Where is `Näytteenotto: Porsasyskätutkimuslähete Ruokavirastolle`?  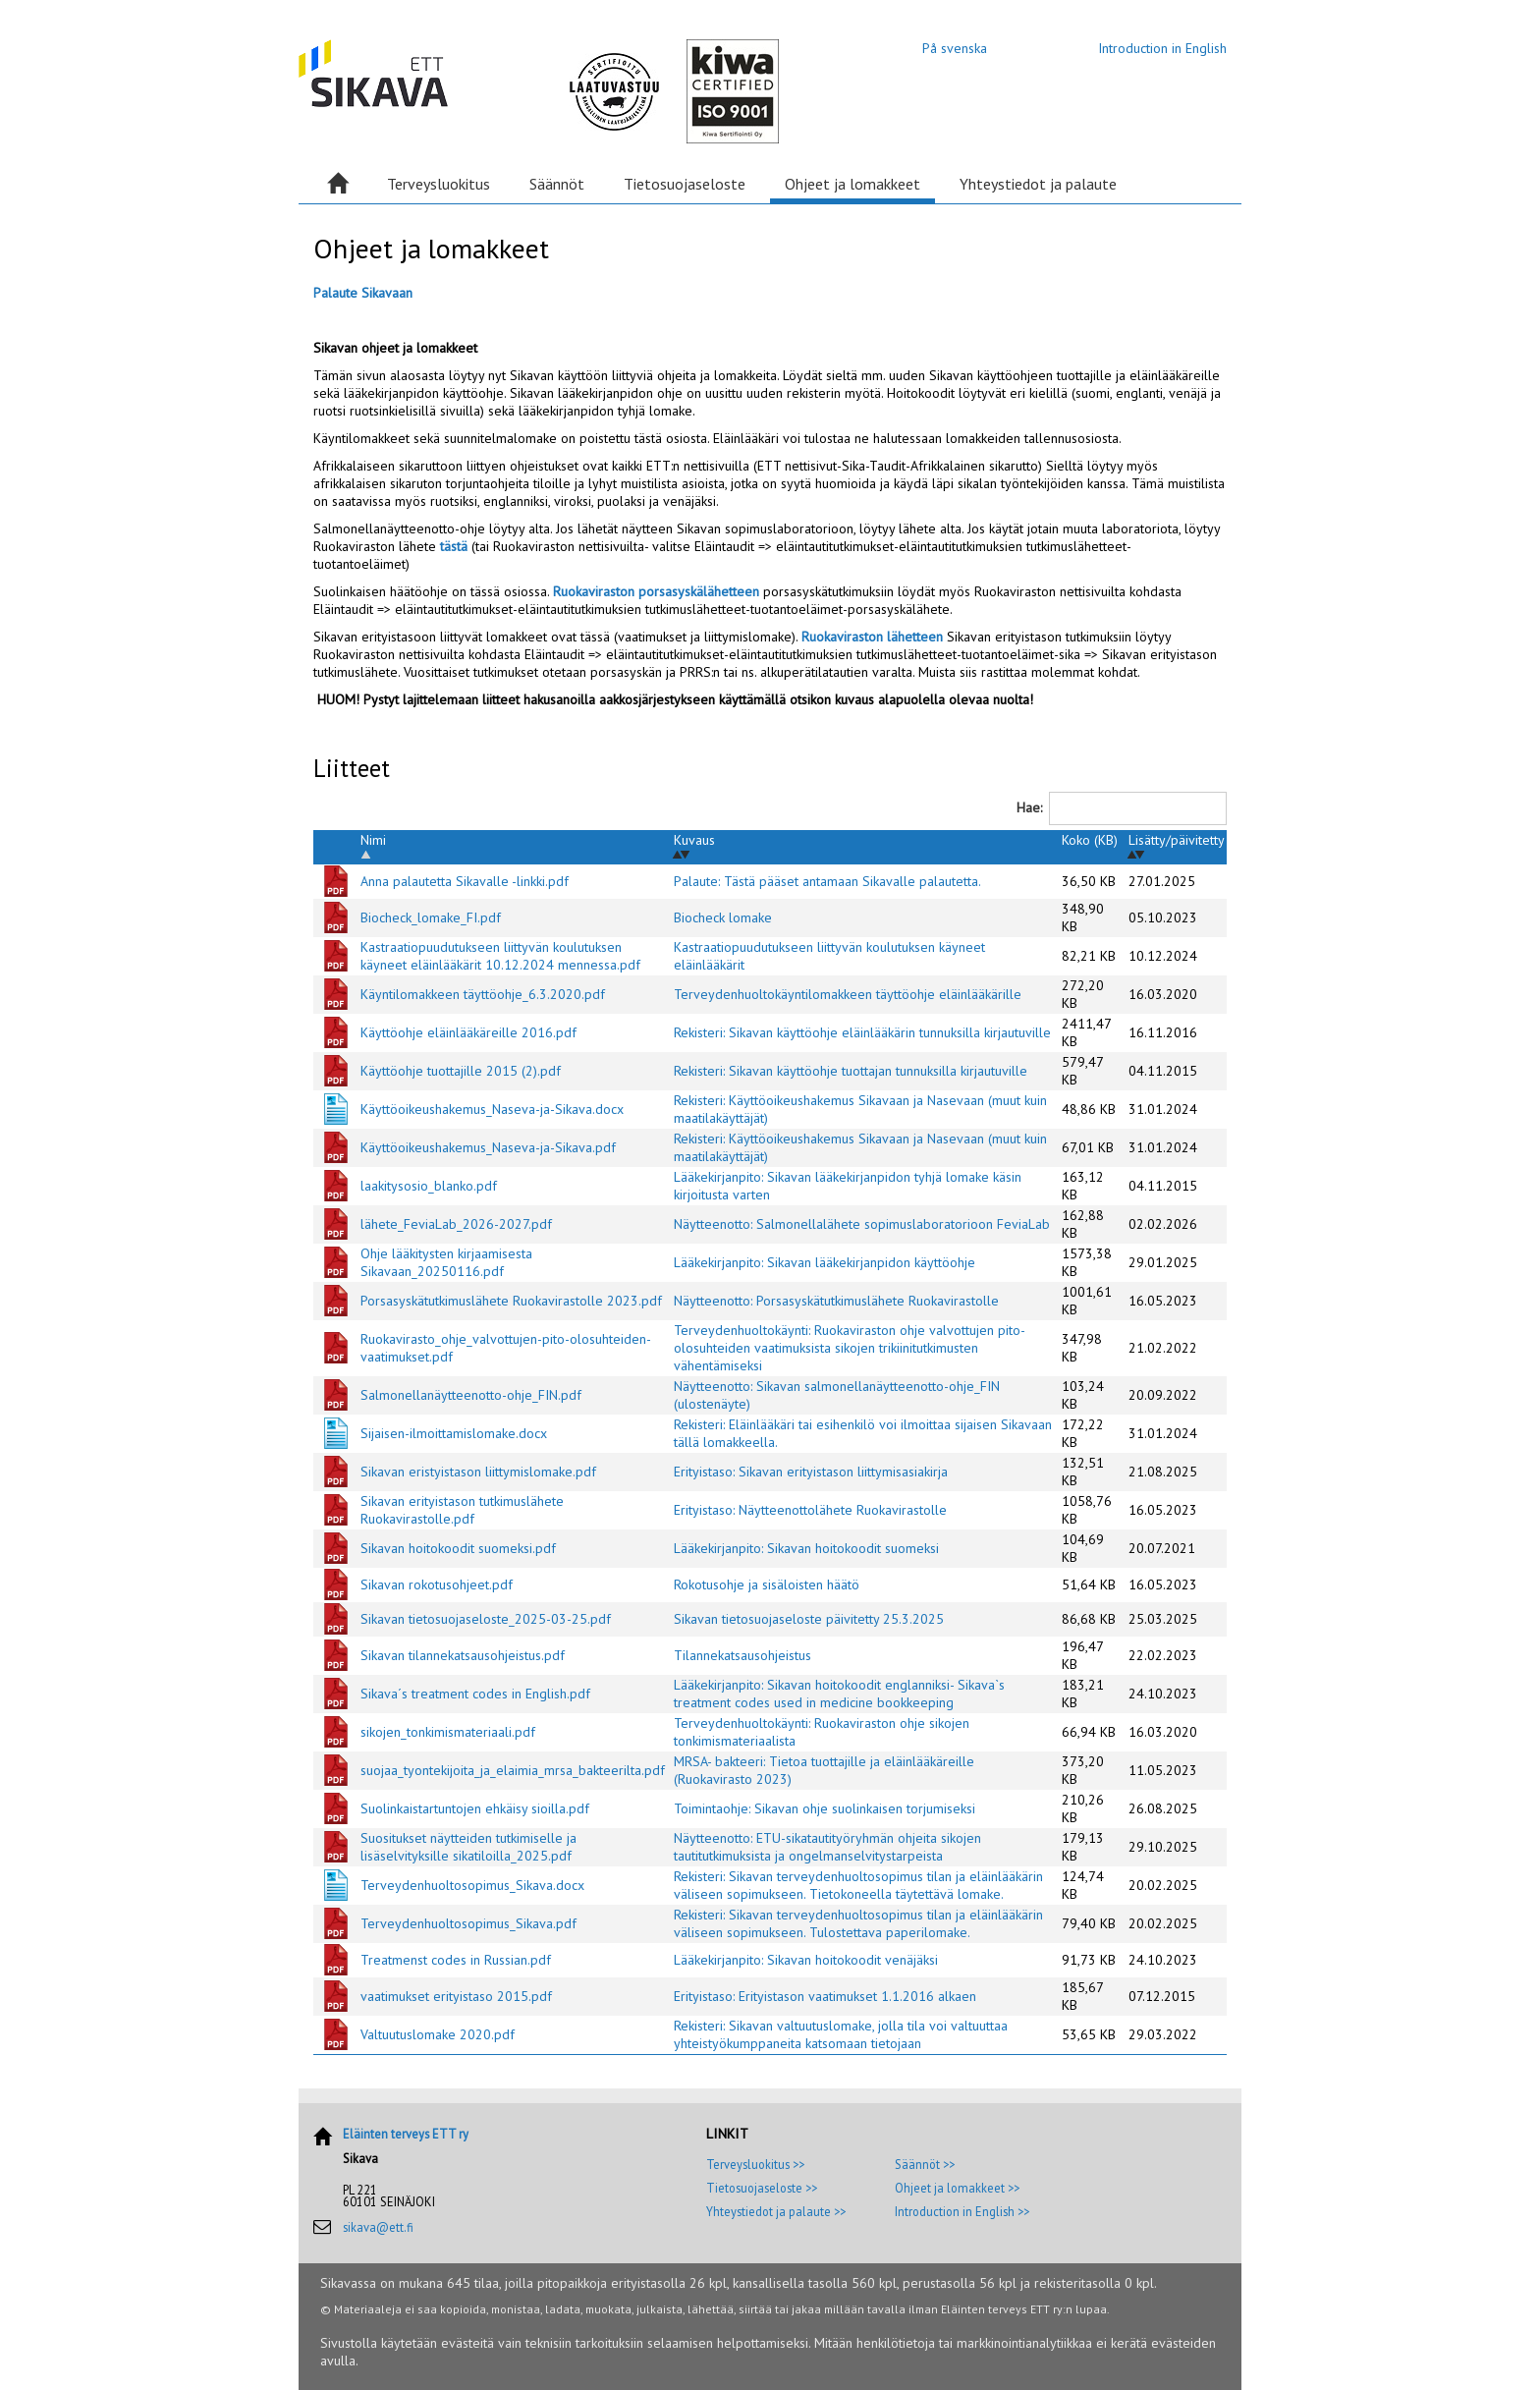 Näytteenotto: Porsasyskätutkimuslähete Ruokavirastolle is located at coordinates (836, 1300).